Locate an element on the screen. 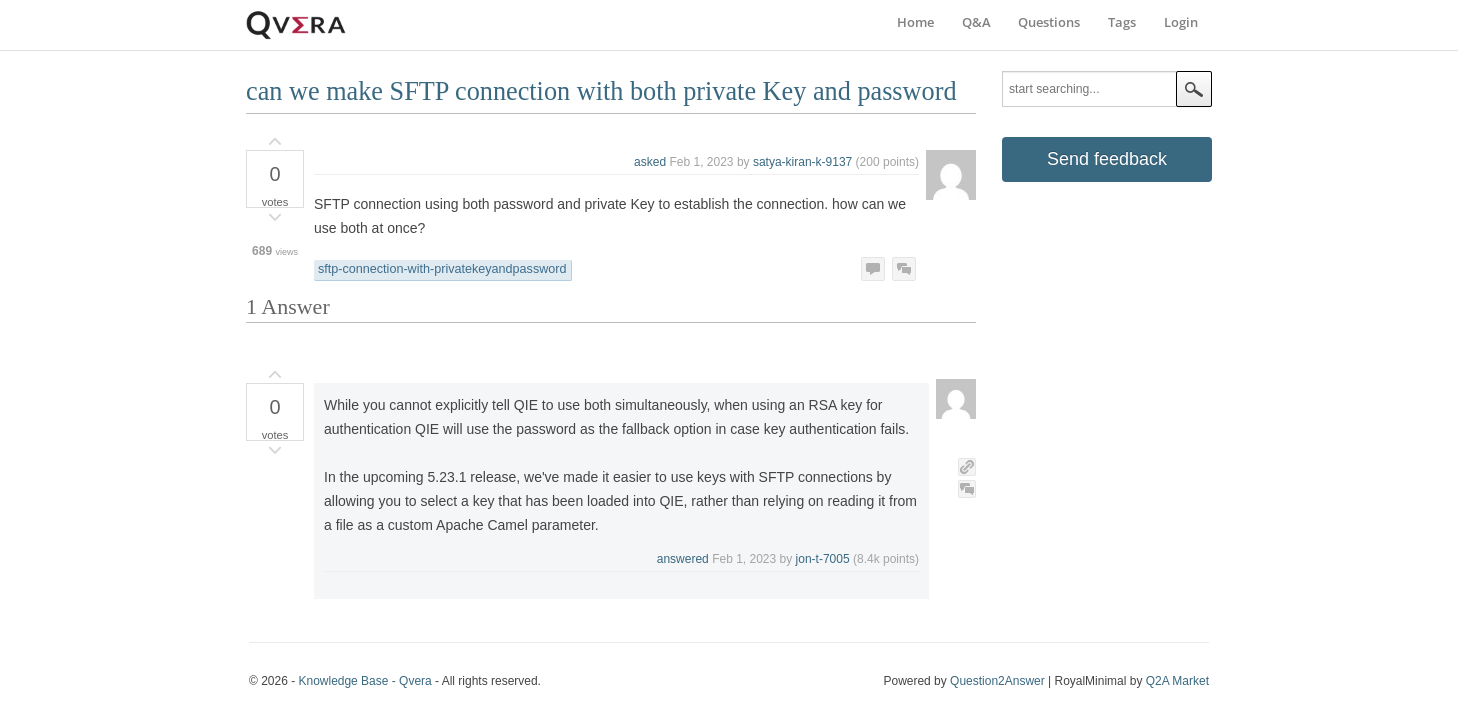  Q&A is located at coordinates (976, 22).